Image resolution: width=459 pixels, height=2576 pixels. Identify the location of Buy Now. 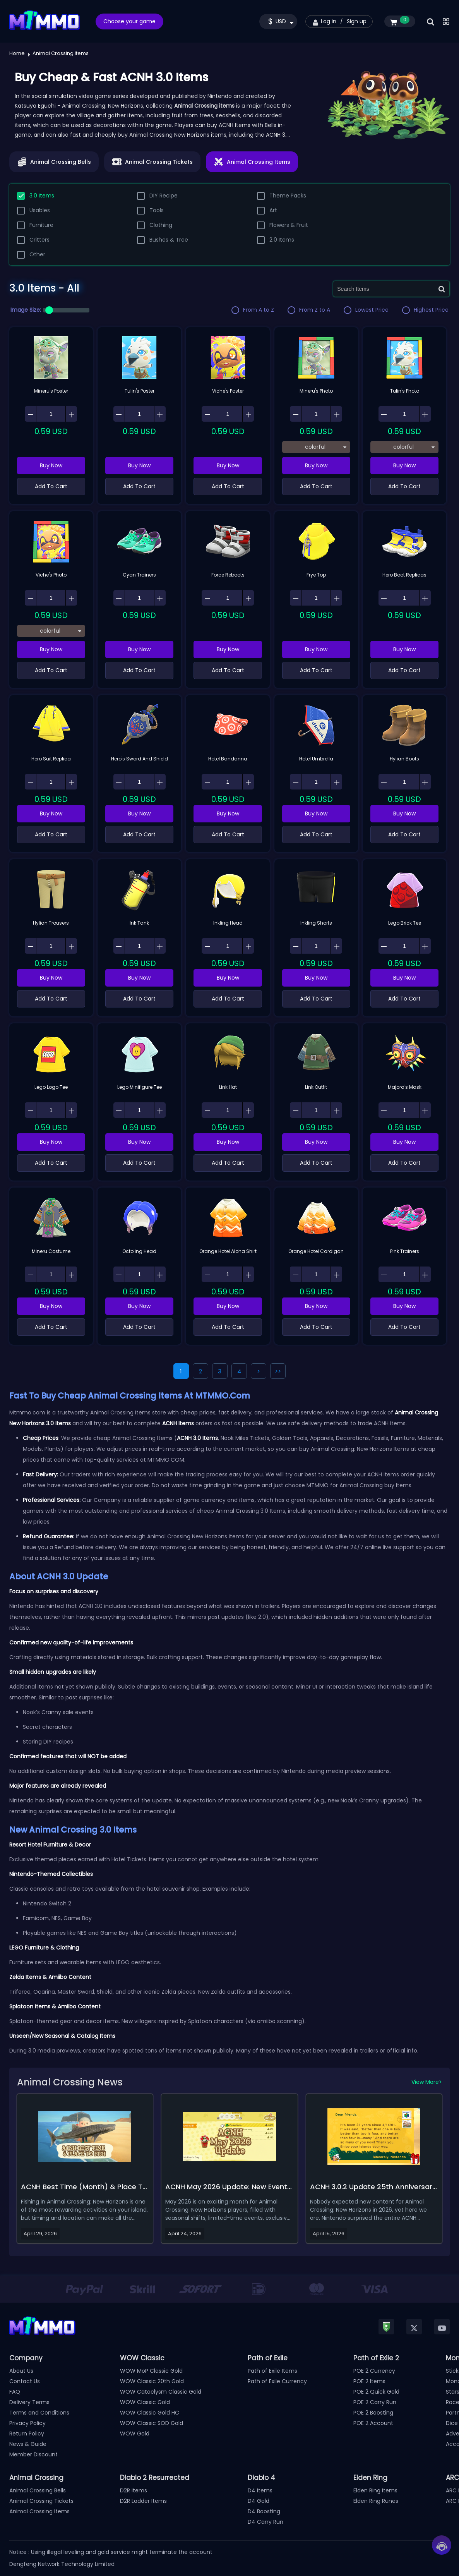
(51, 465).